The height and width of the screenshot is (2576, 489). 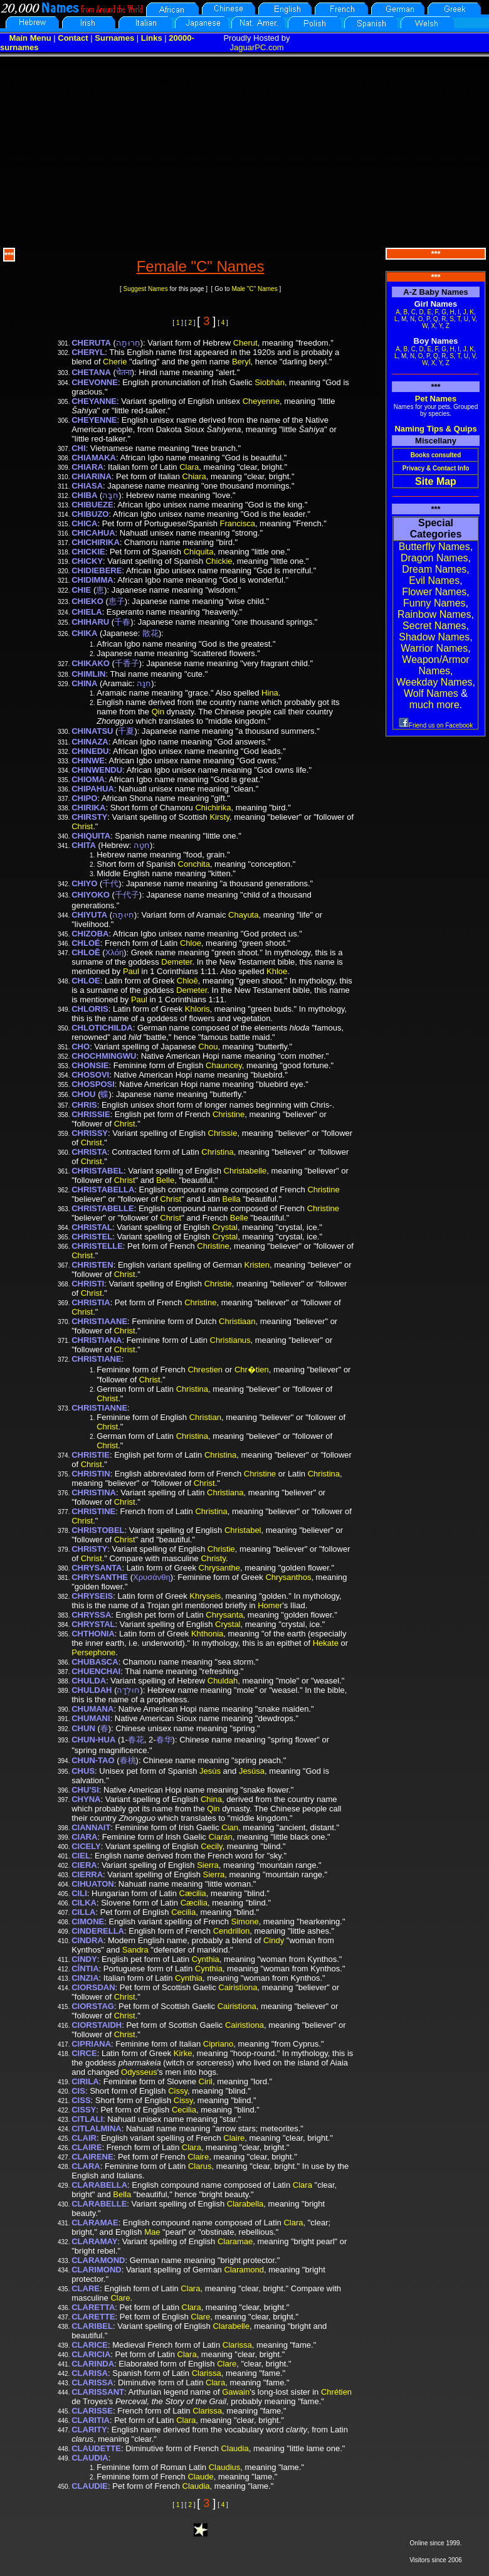 I want to click on CHINA, so click(x=84, y=683).